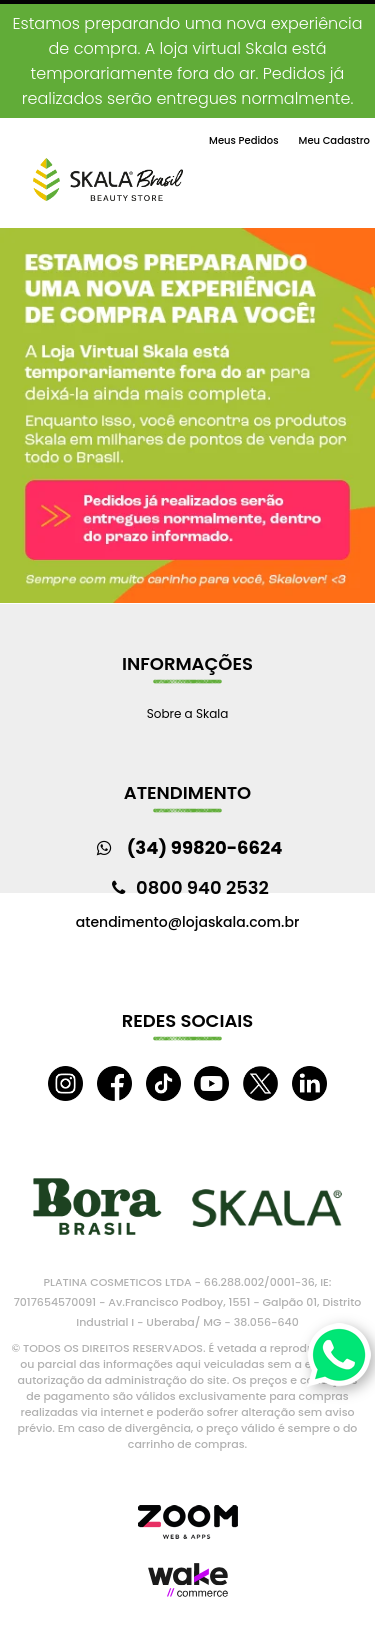  I want to click on [option], so click(187, 415).